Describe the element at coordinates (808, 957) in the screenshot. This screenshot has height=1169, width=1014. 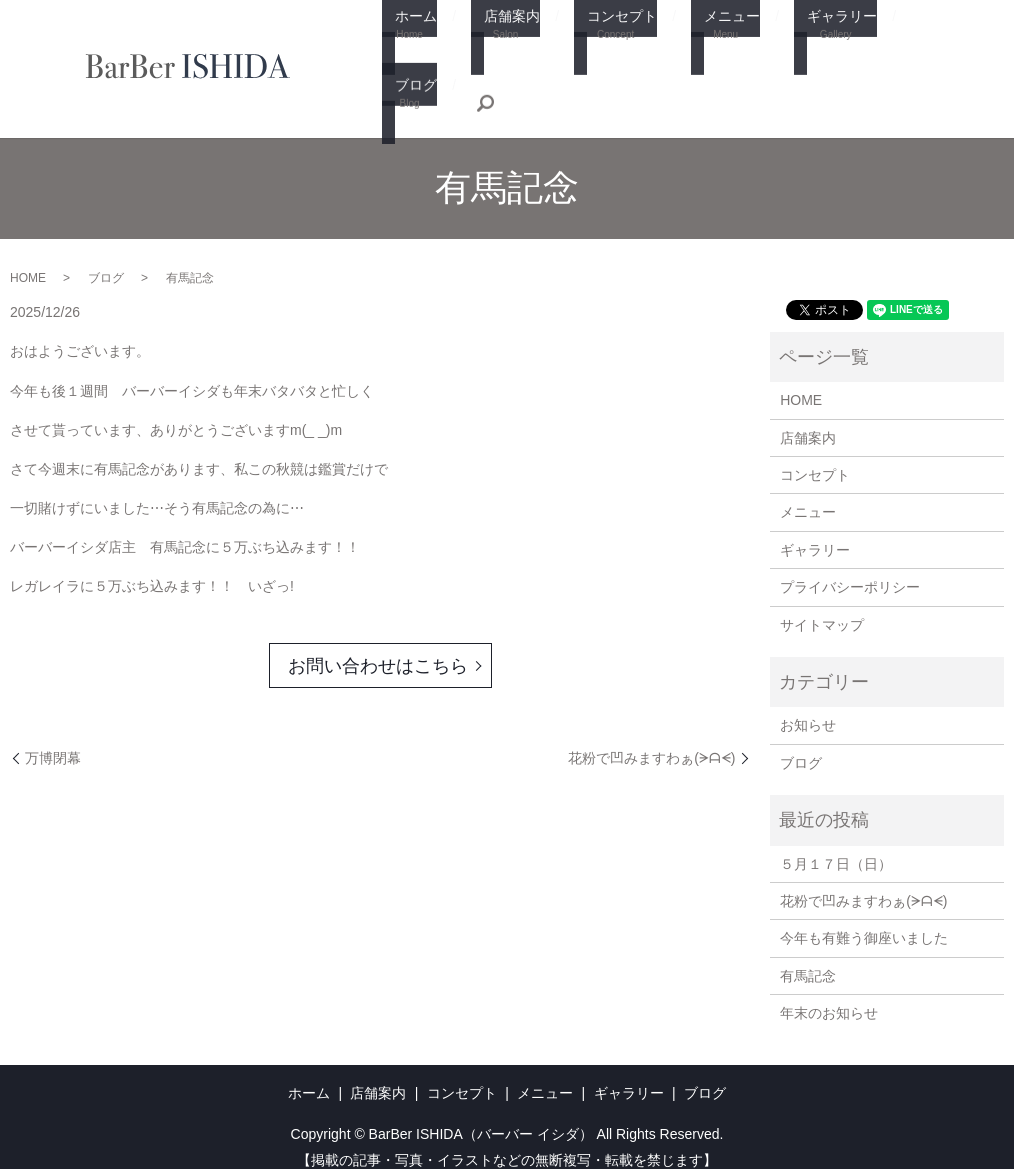
I see `有馬記念` at that location.